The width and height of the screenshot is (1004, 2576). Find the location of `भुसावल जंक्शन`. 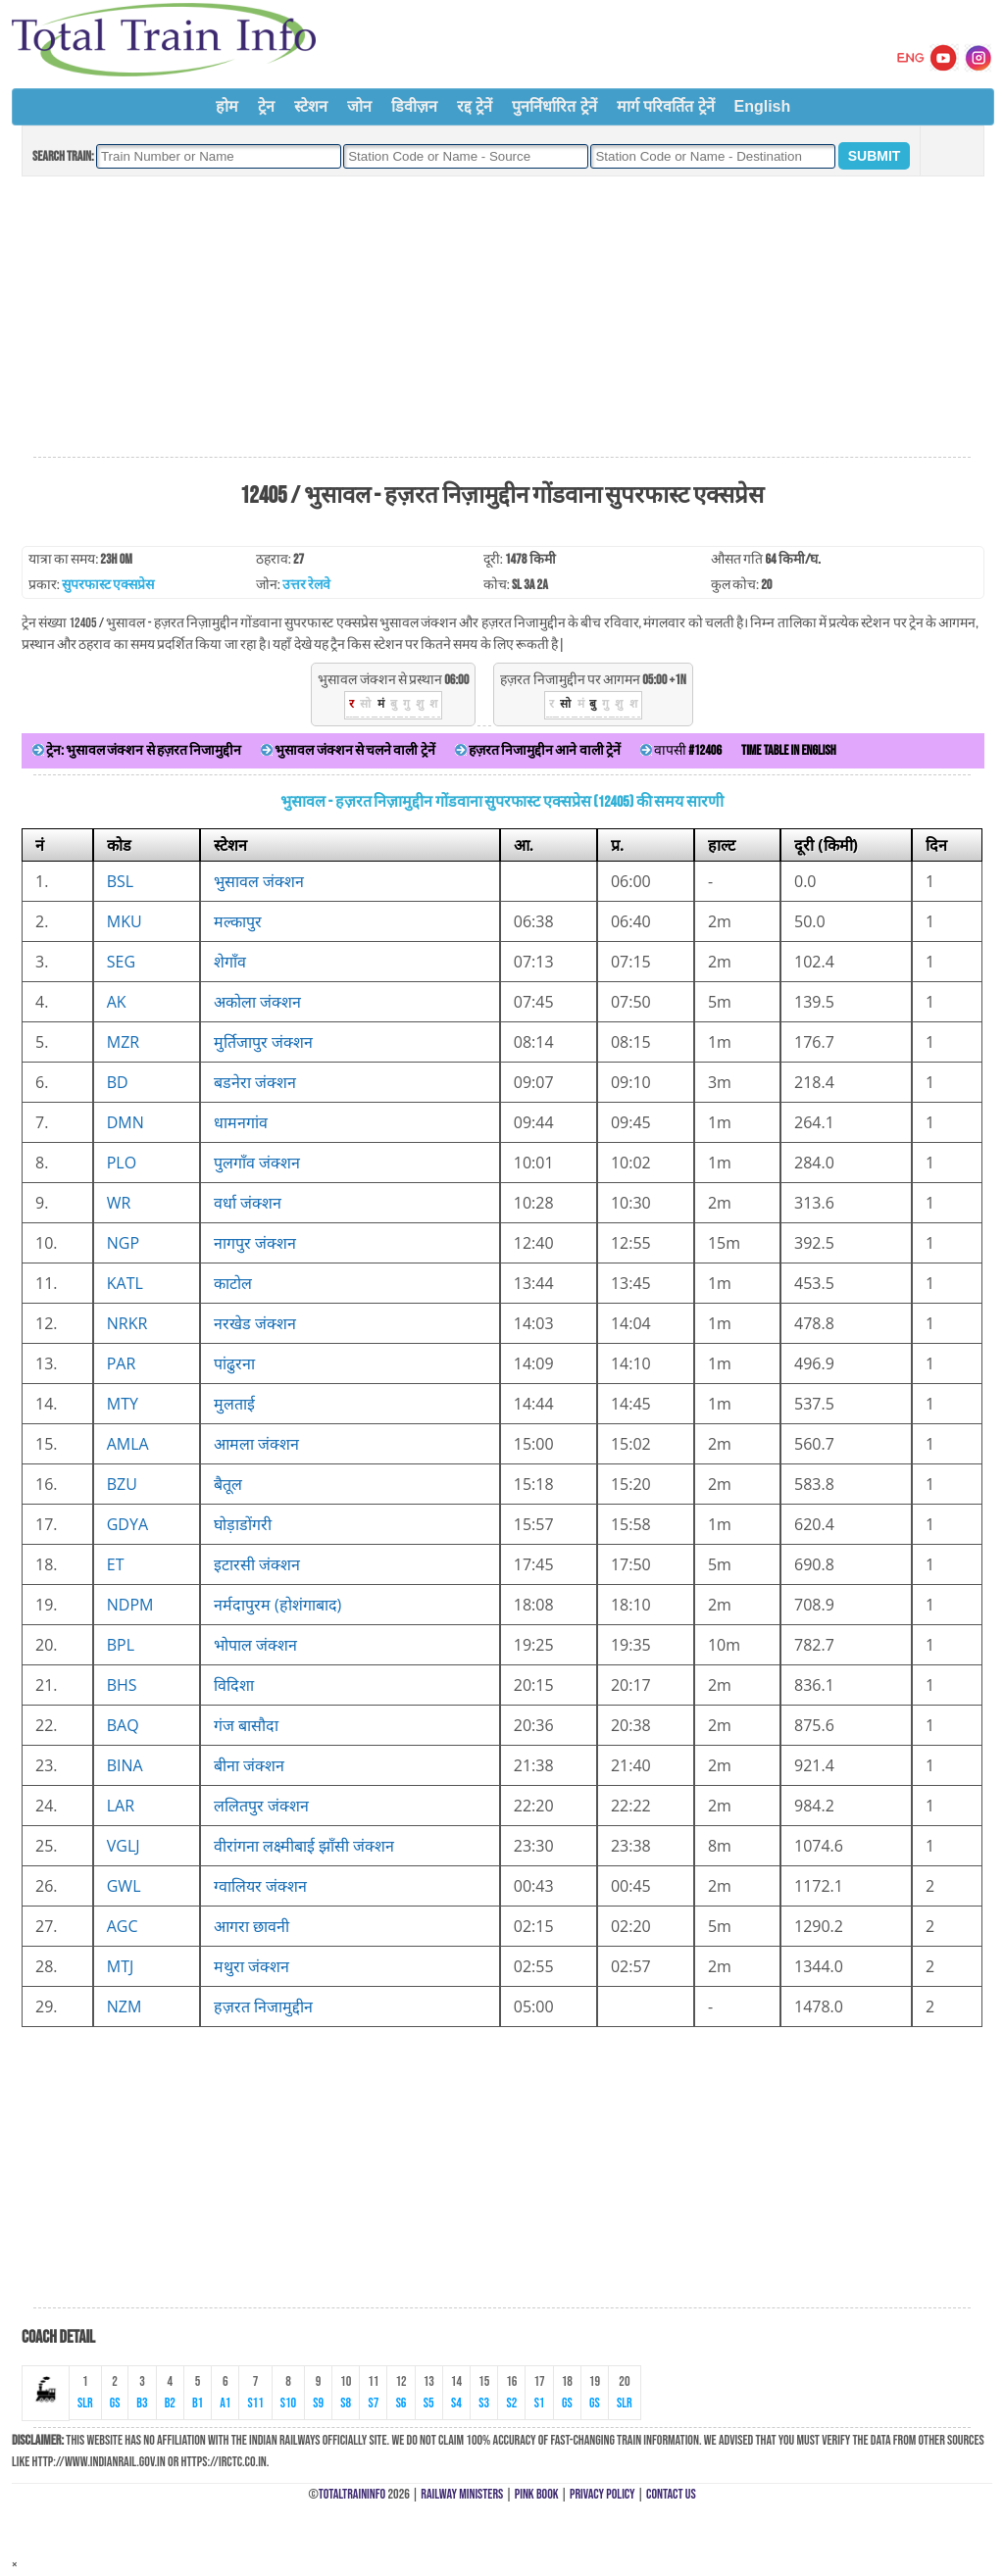

भुसावल जंक्शन is located at coordinates (259, 881).